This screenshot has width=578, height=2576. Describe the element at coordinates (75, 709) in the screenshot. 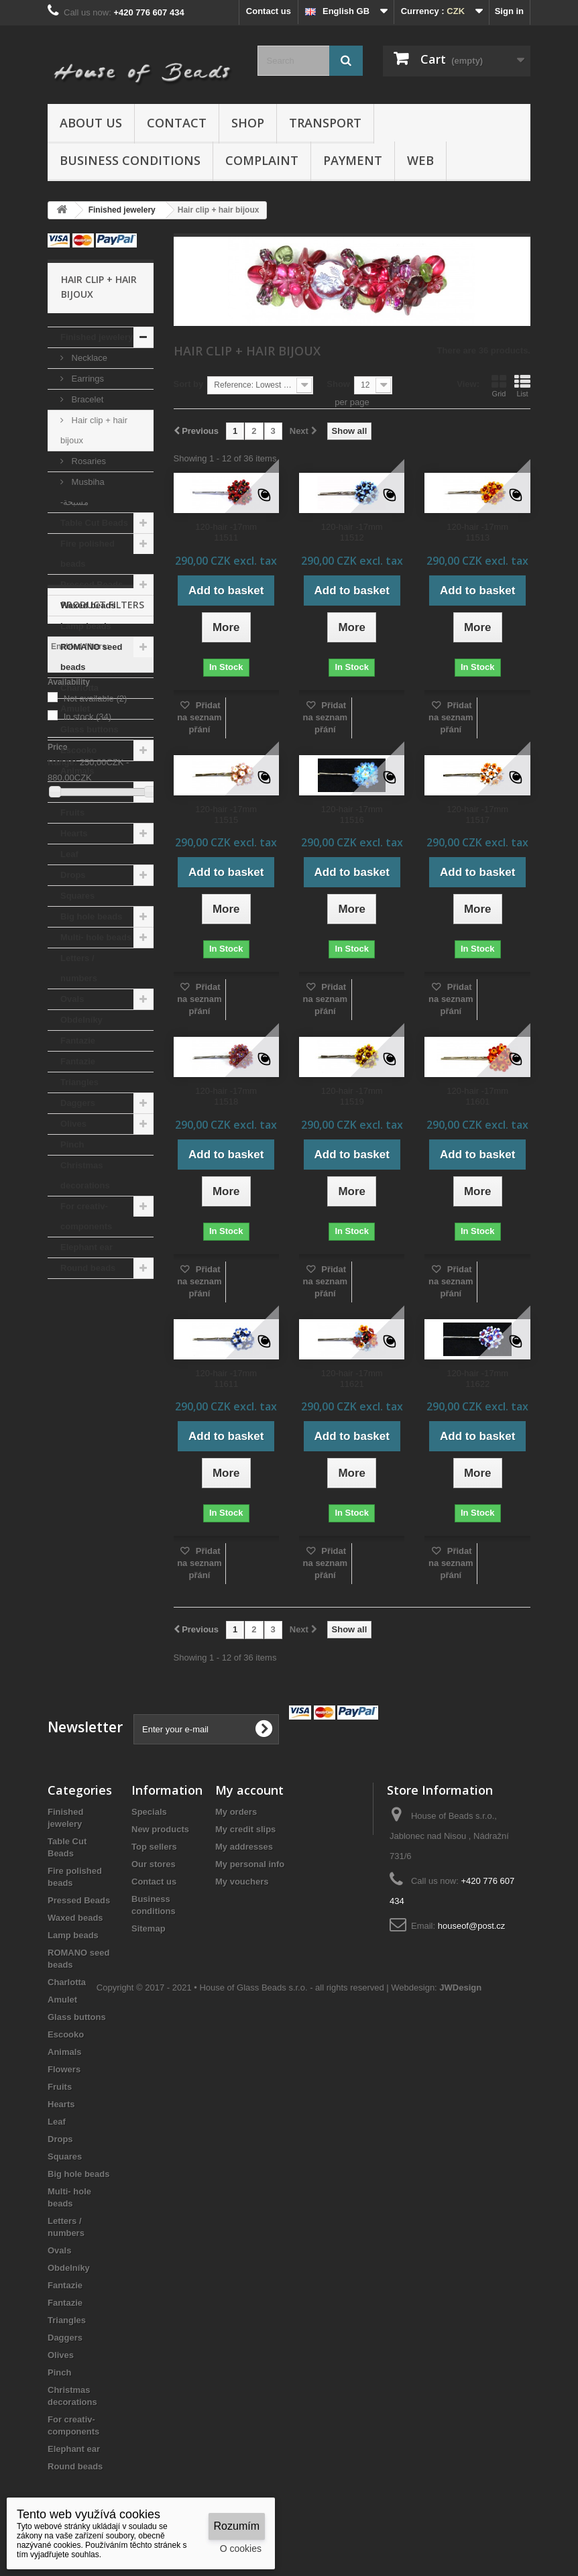

I see `Amulet` at that location.